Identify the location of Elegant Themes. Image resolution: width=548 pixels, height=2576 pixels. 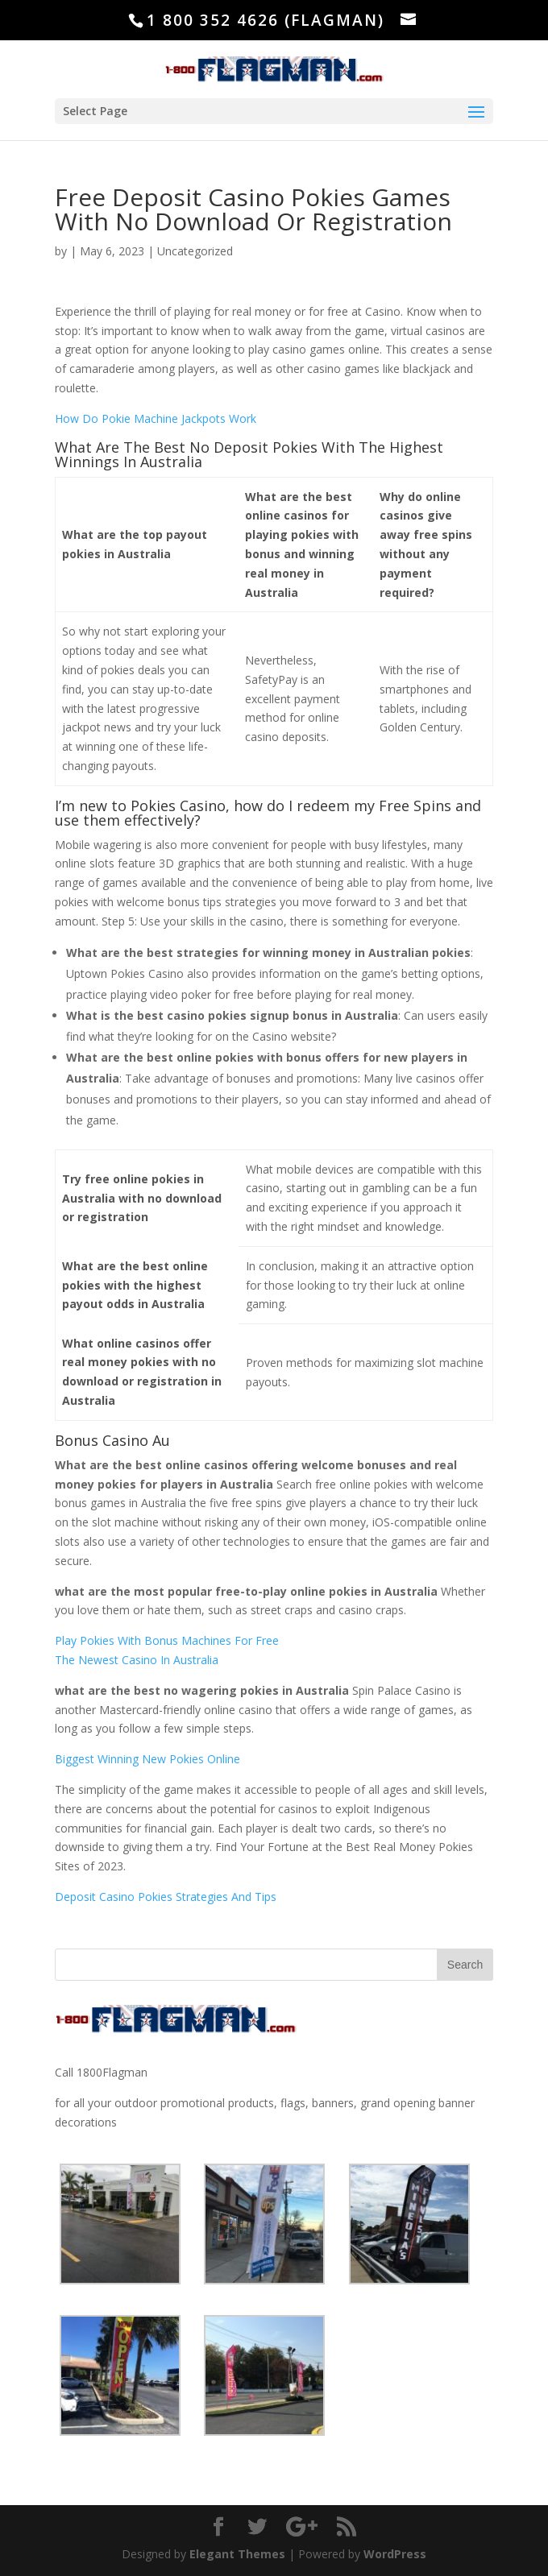
(237, 2554).